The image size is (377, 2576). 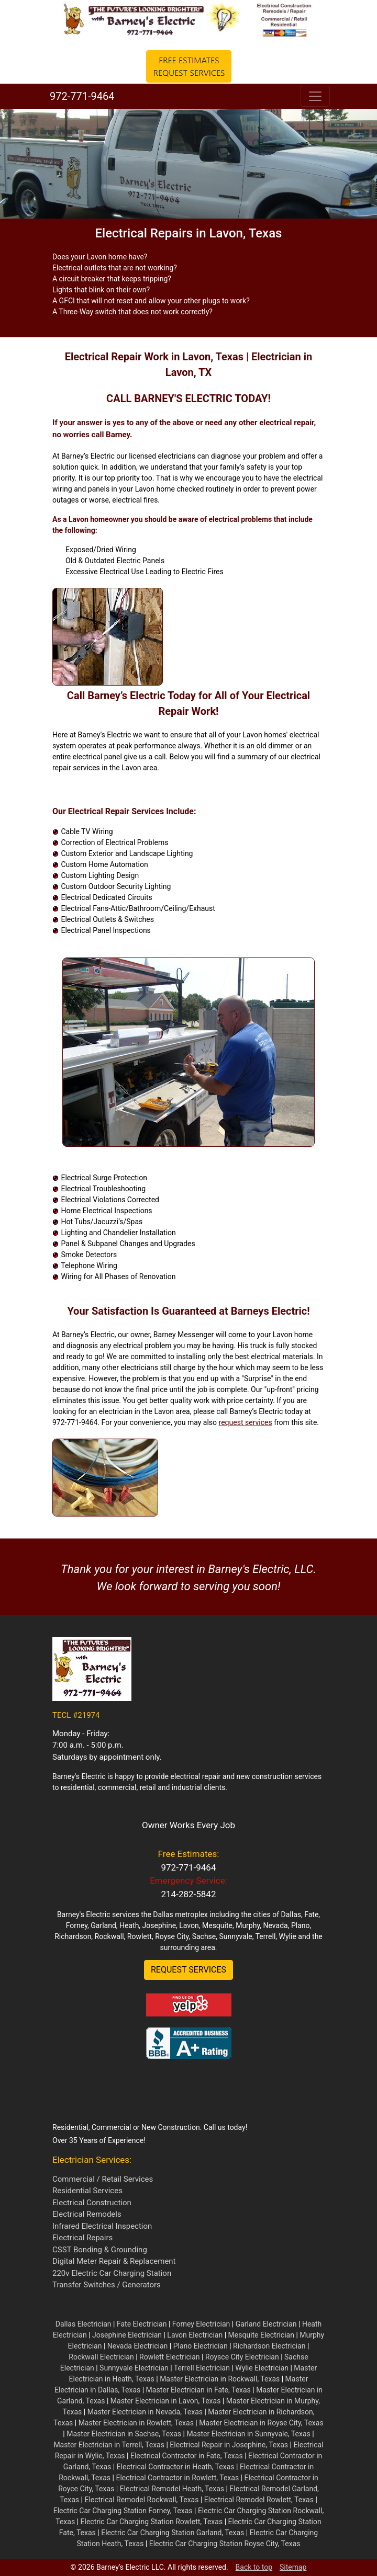 What do you see at coordinates (152, 2521) in the screenshot?
I see `Electric Car Charging Station Rowlett, Texas` at bounding box center [152, 2521].